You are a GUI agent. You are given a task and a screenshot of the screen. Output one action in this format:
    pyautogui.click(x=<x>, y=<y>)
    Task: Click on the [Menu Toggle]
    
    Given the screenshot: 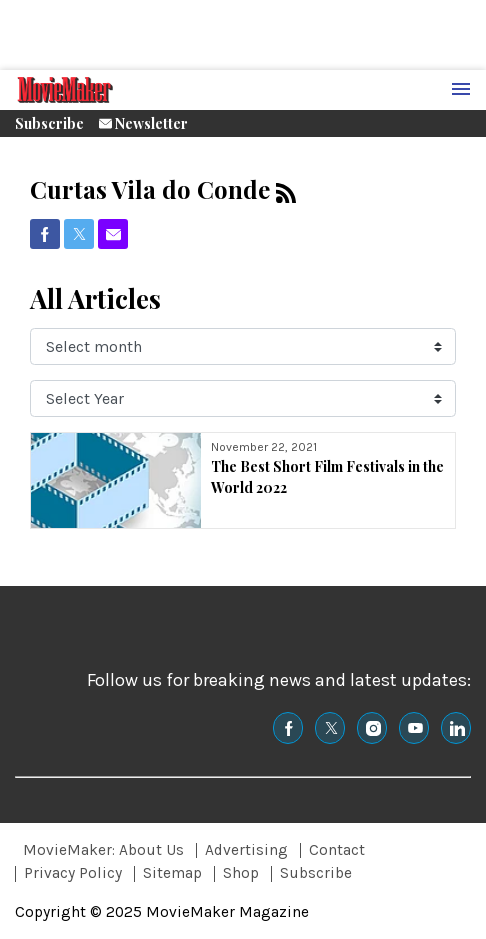 What is the action you would take?
    pyautogui.click(x=461, y=90)
    